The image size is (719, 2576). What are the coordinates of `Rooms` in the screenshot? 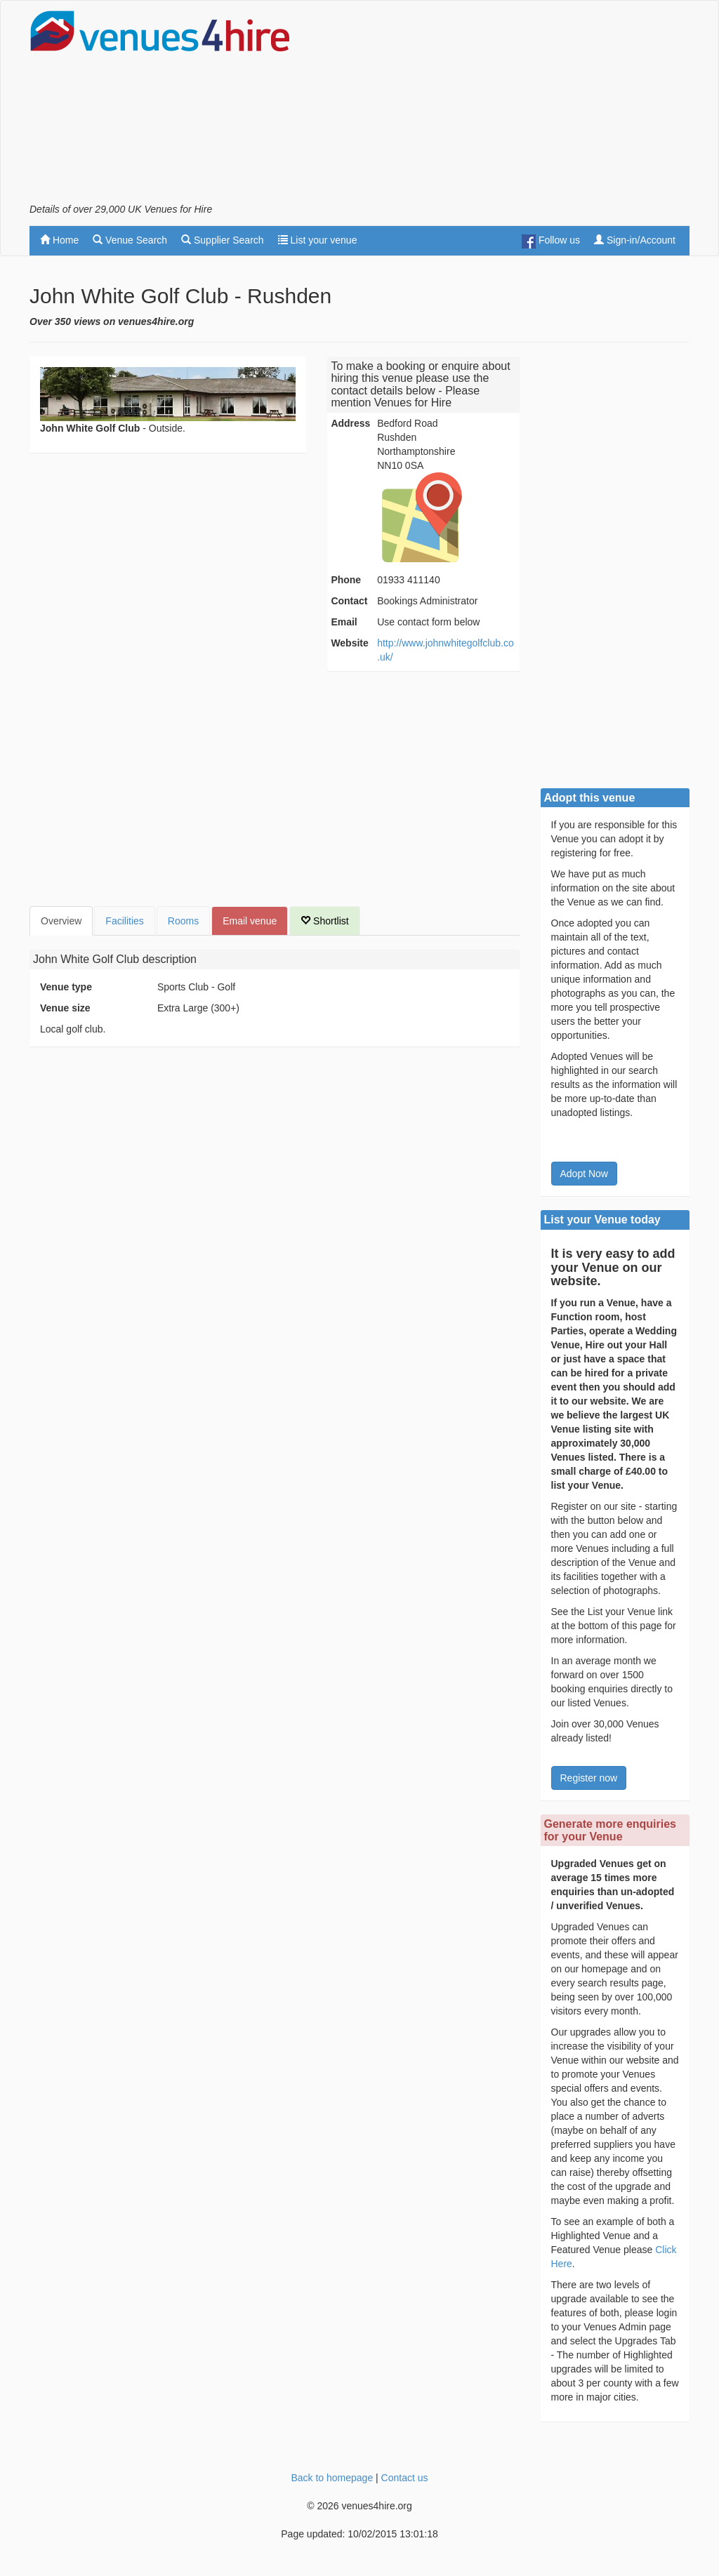 It's located at (183, 921).